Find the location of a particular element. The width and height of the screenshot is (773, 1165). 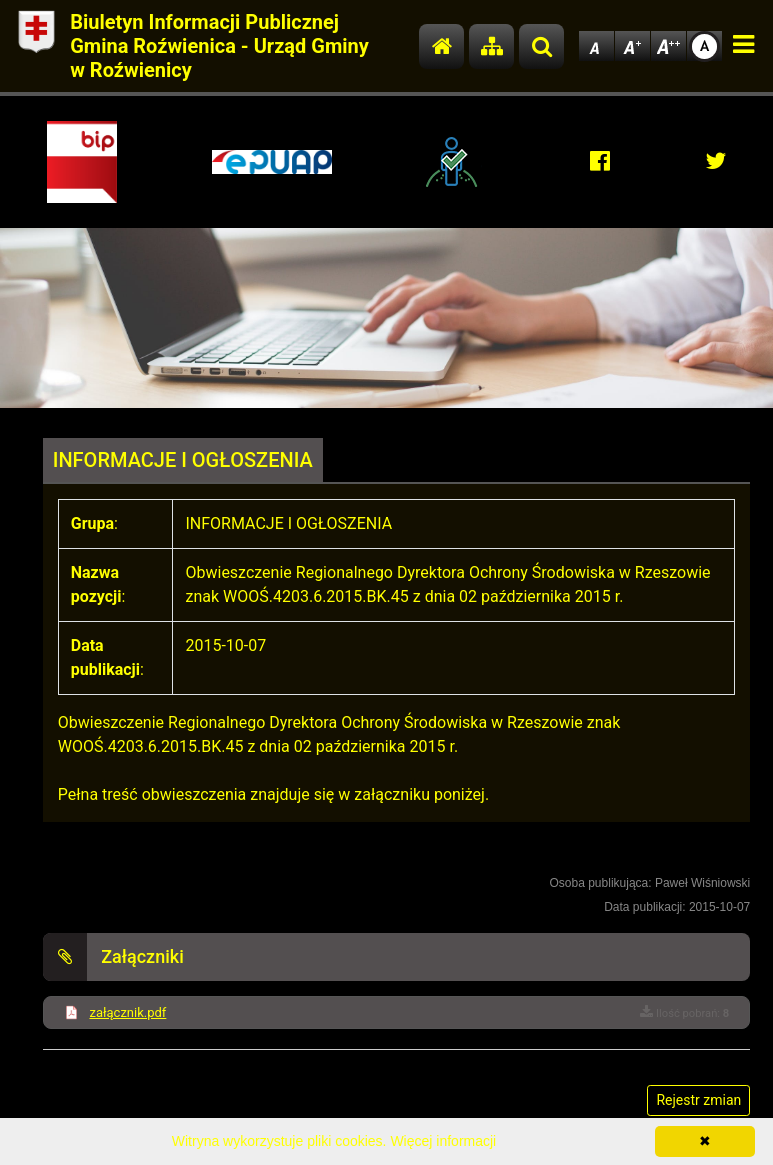

załącznik.pdf is located at coordinates (127, 1012).